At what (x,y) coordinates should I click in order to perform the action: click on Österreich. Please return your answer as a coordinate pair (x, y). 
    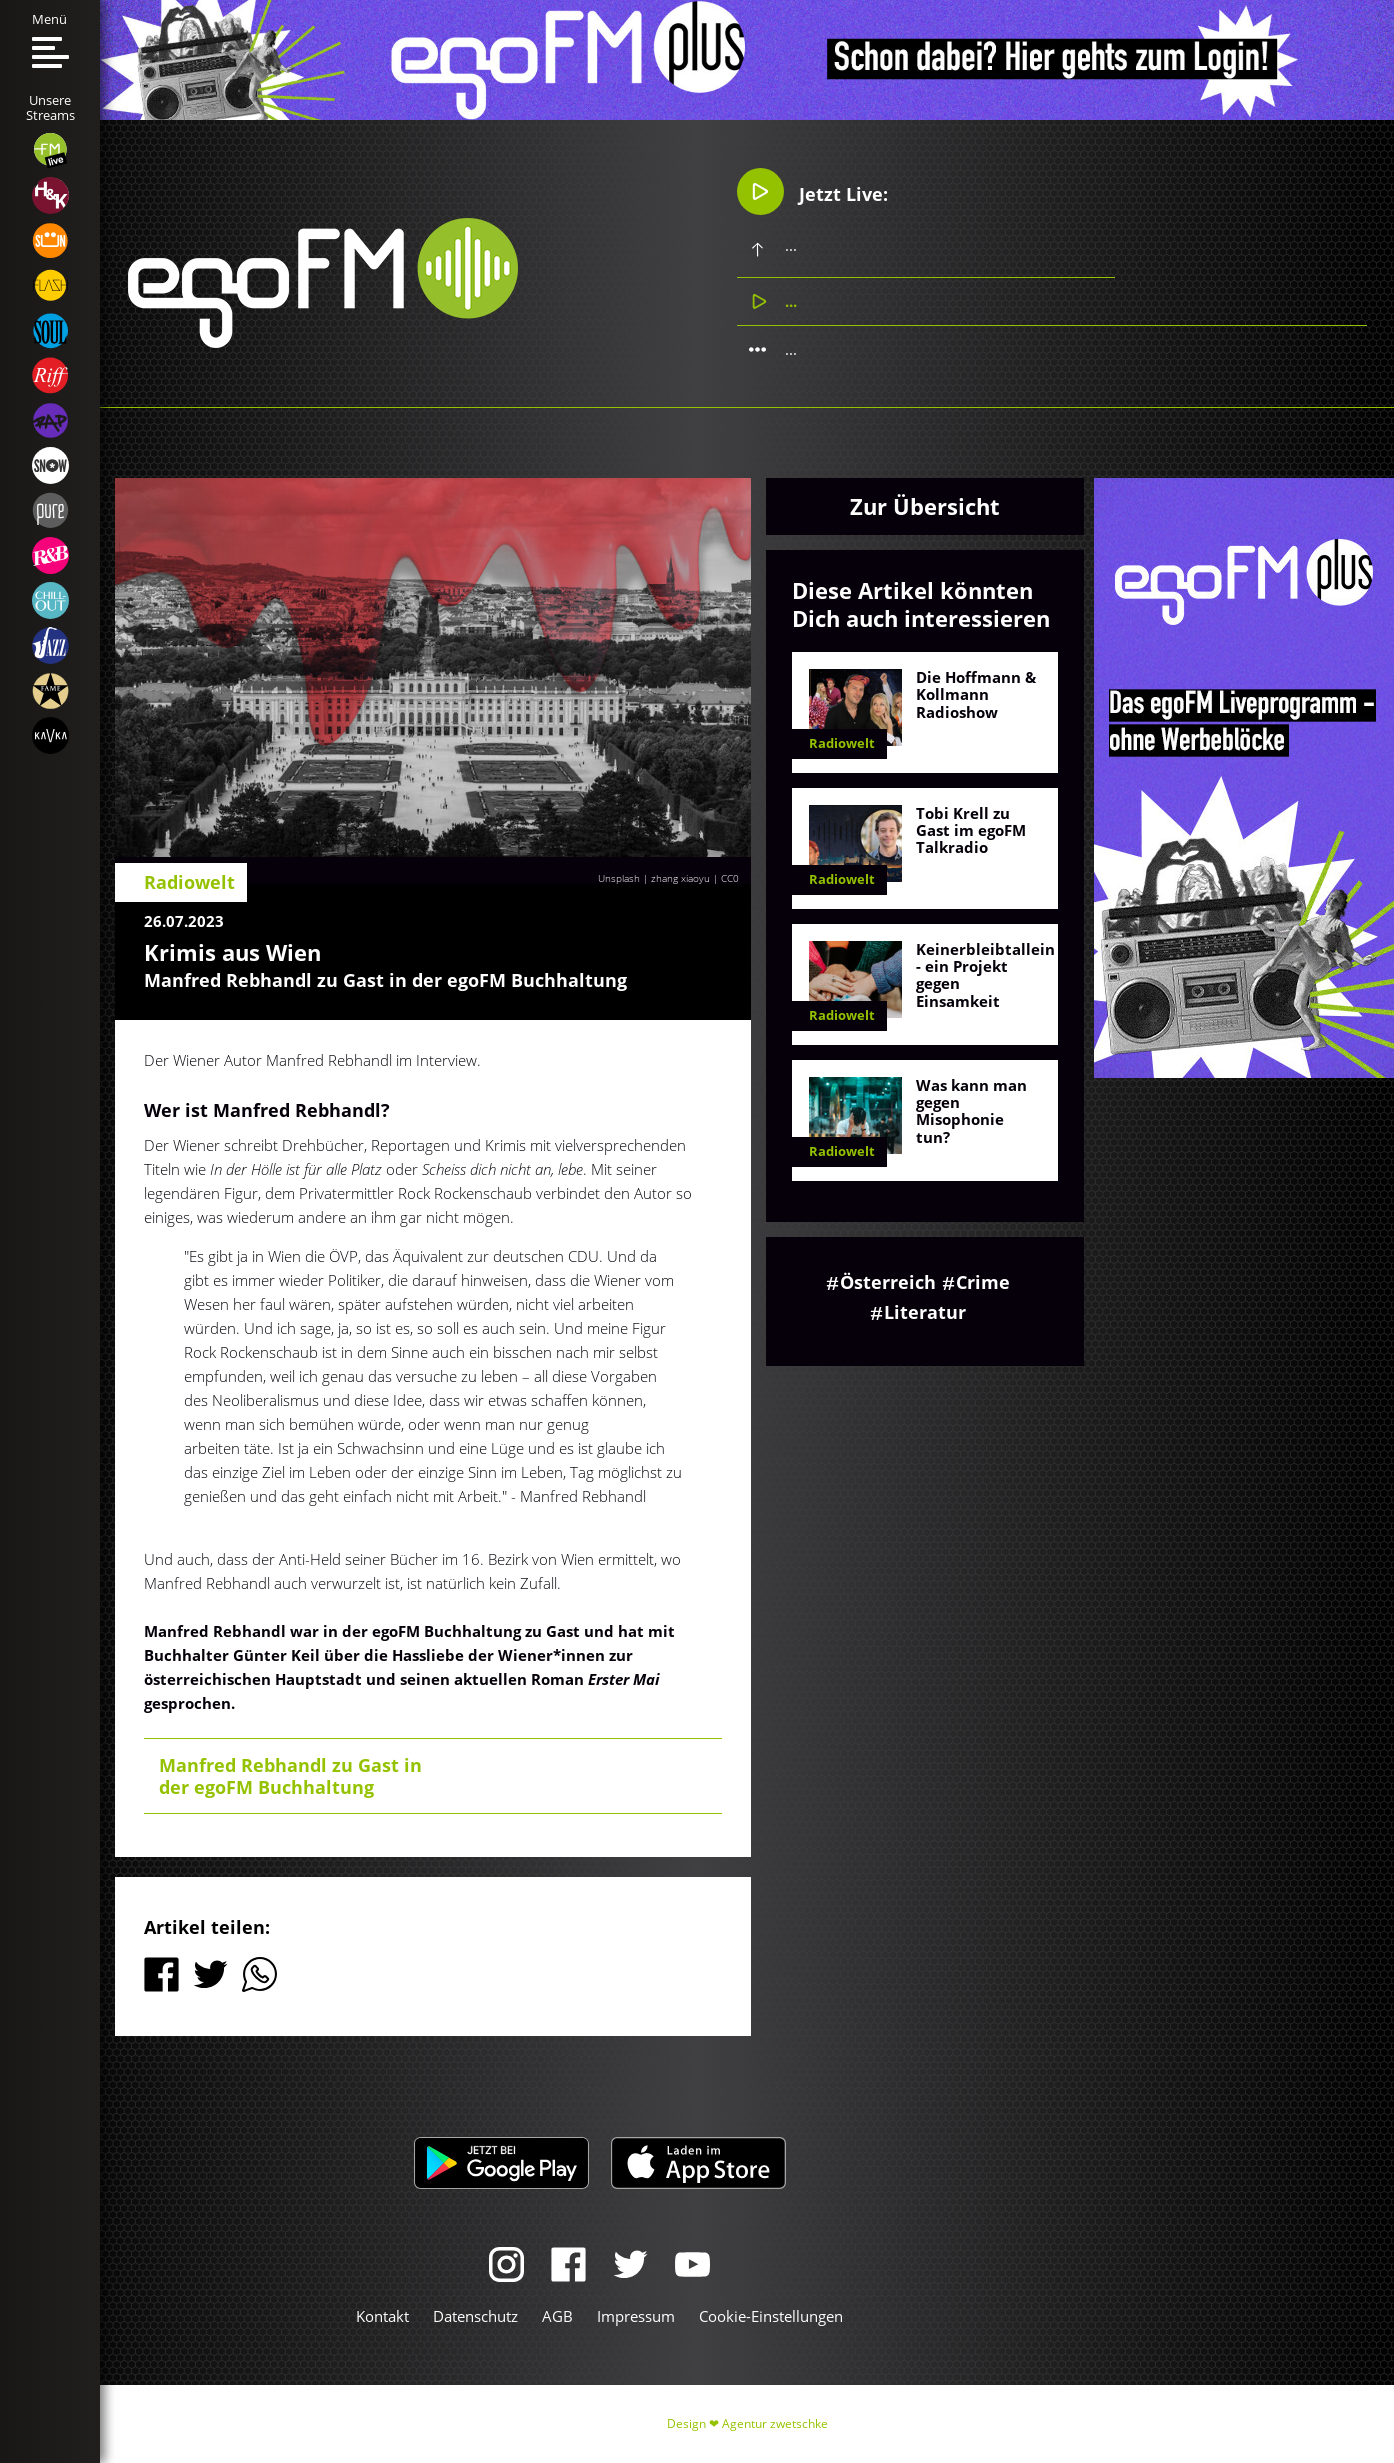
    Looking at the image, I should click on (888, 1282).